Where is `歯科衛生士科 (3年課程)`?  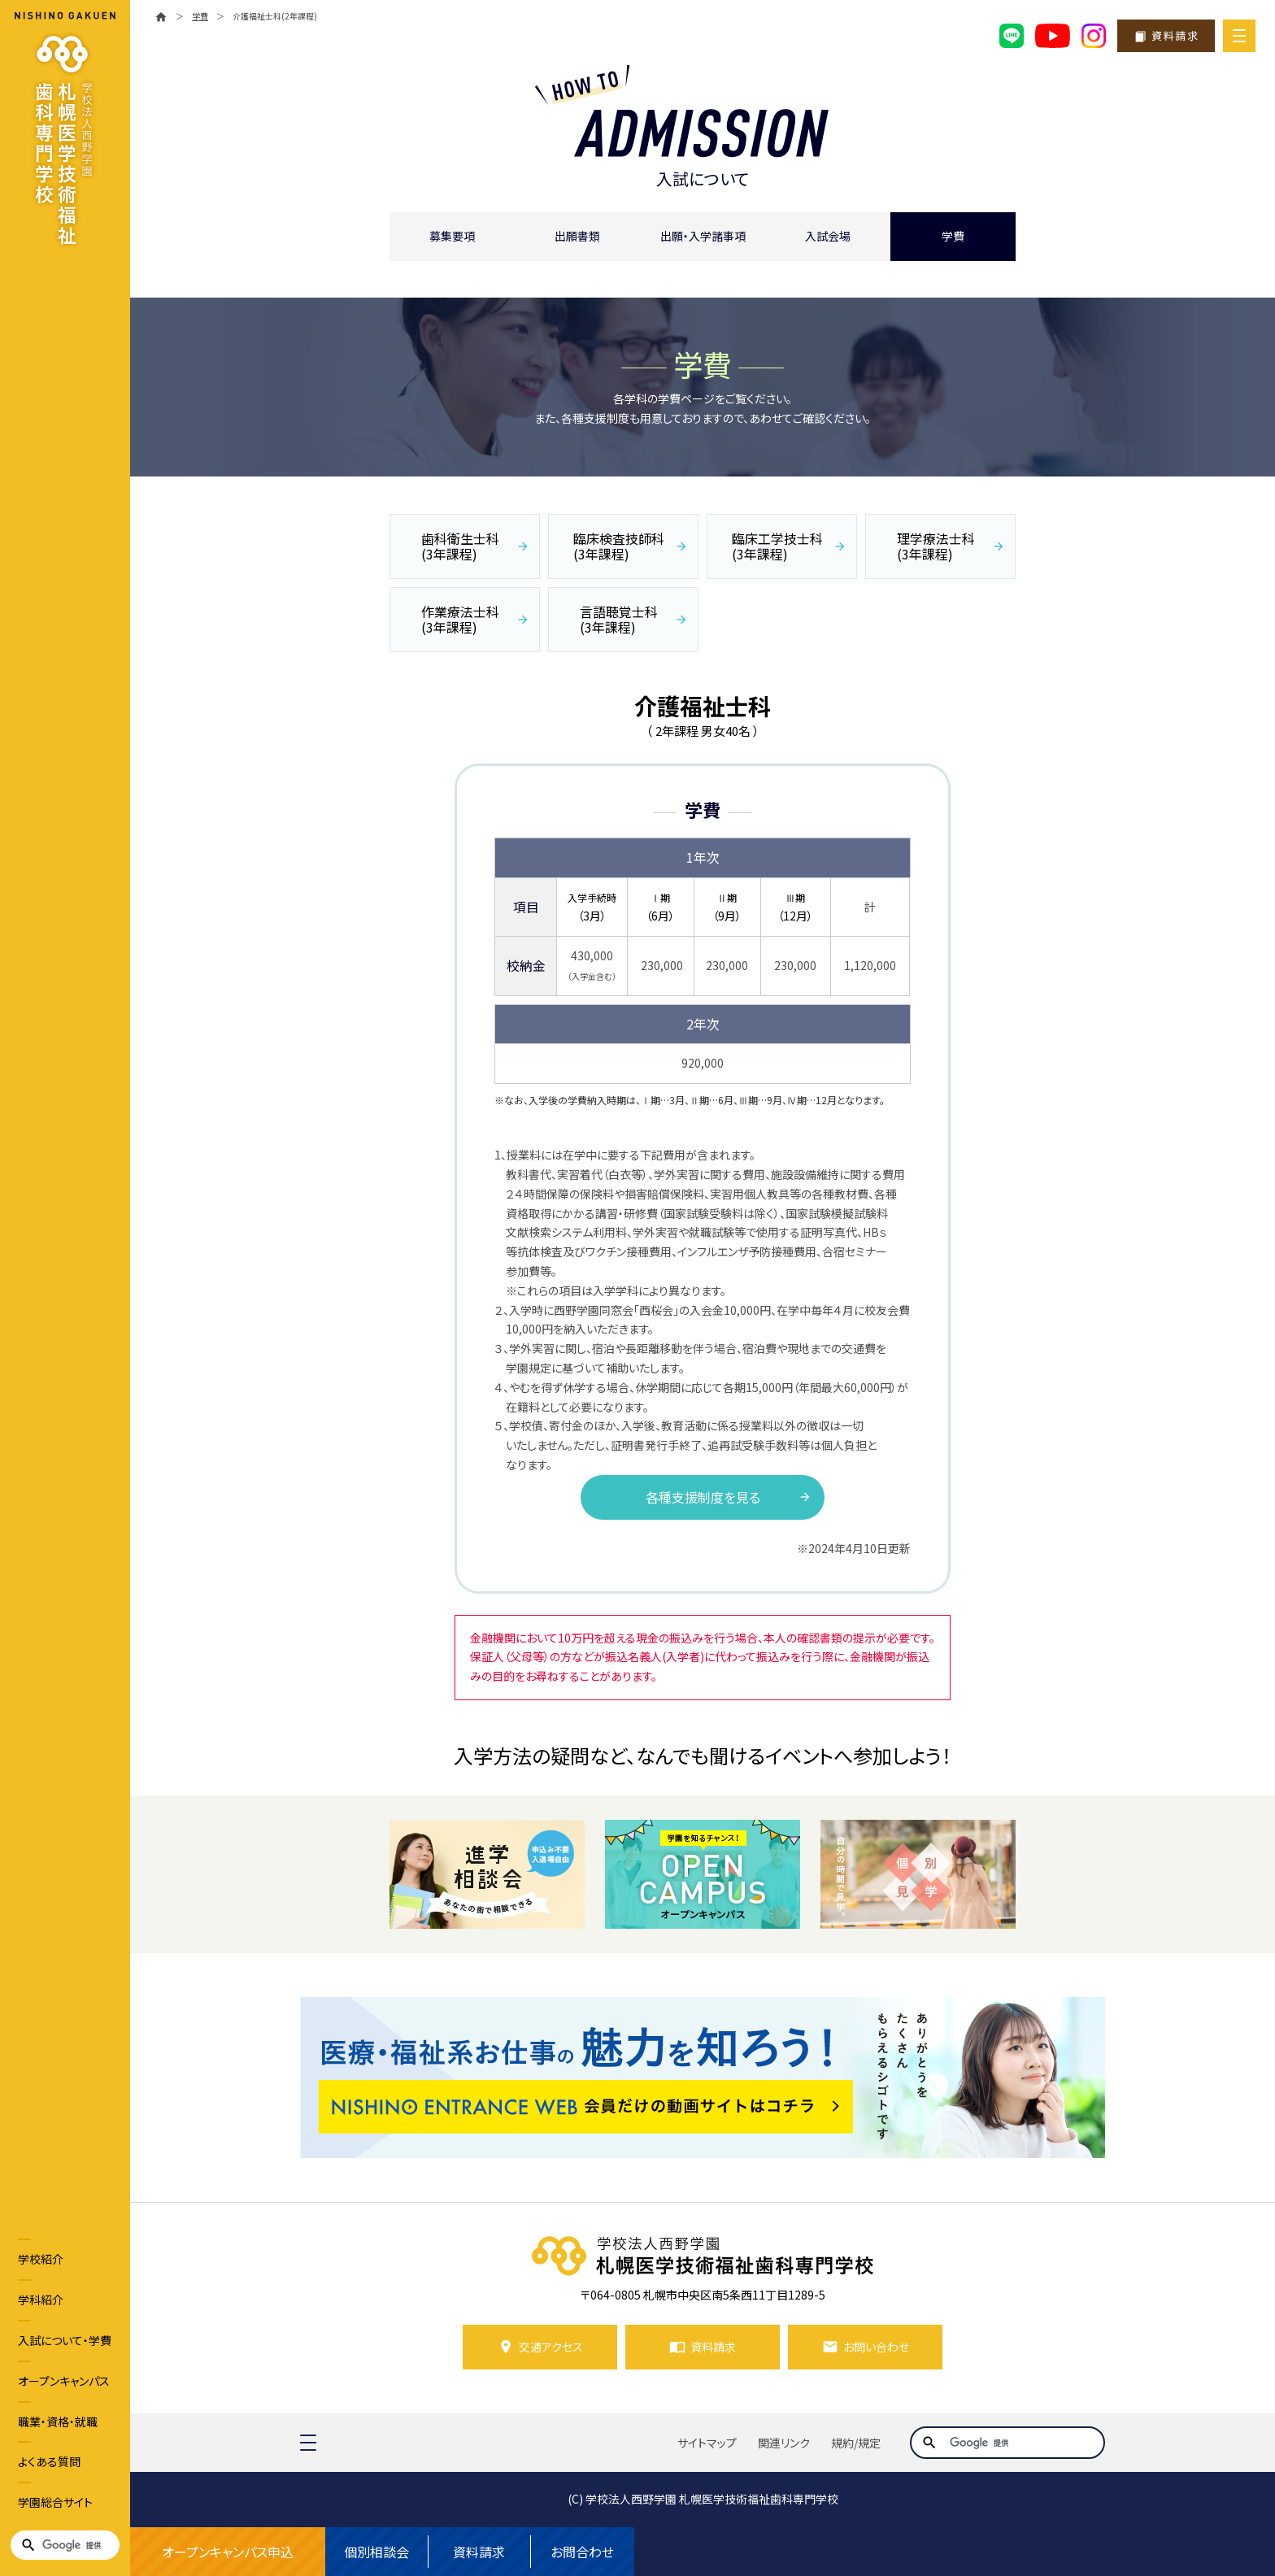
歯科衛生士科 (3年課程) is located at coordinates (460, 546).